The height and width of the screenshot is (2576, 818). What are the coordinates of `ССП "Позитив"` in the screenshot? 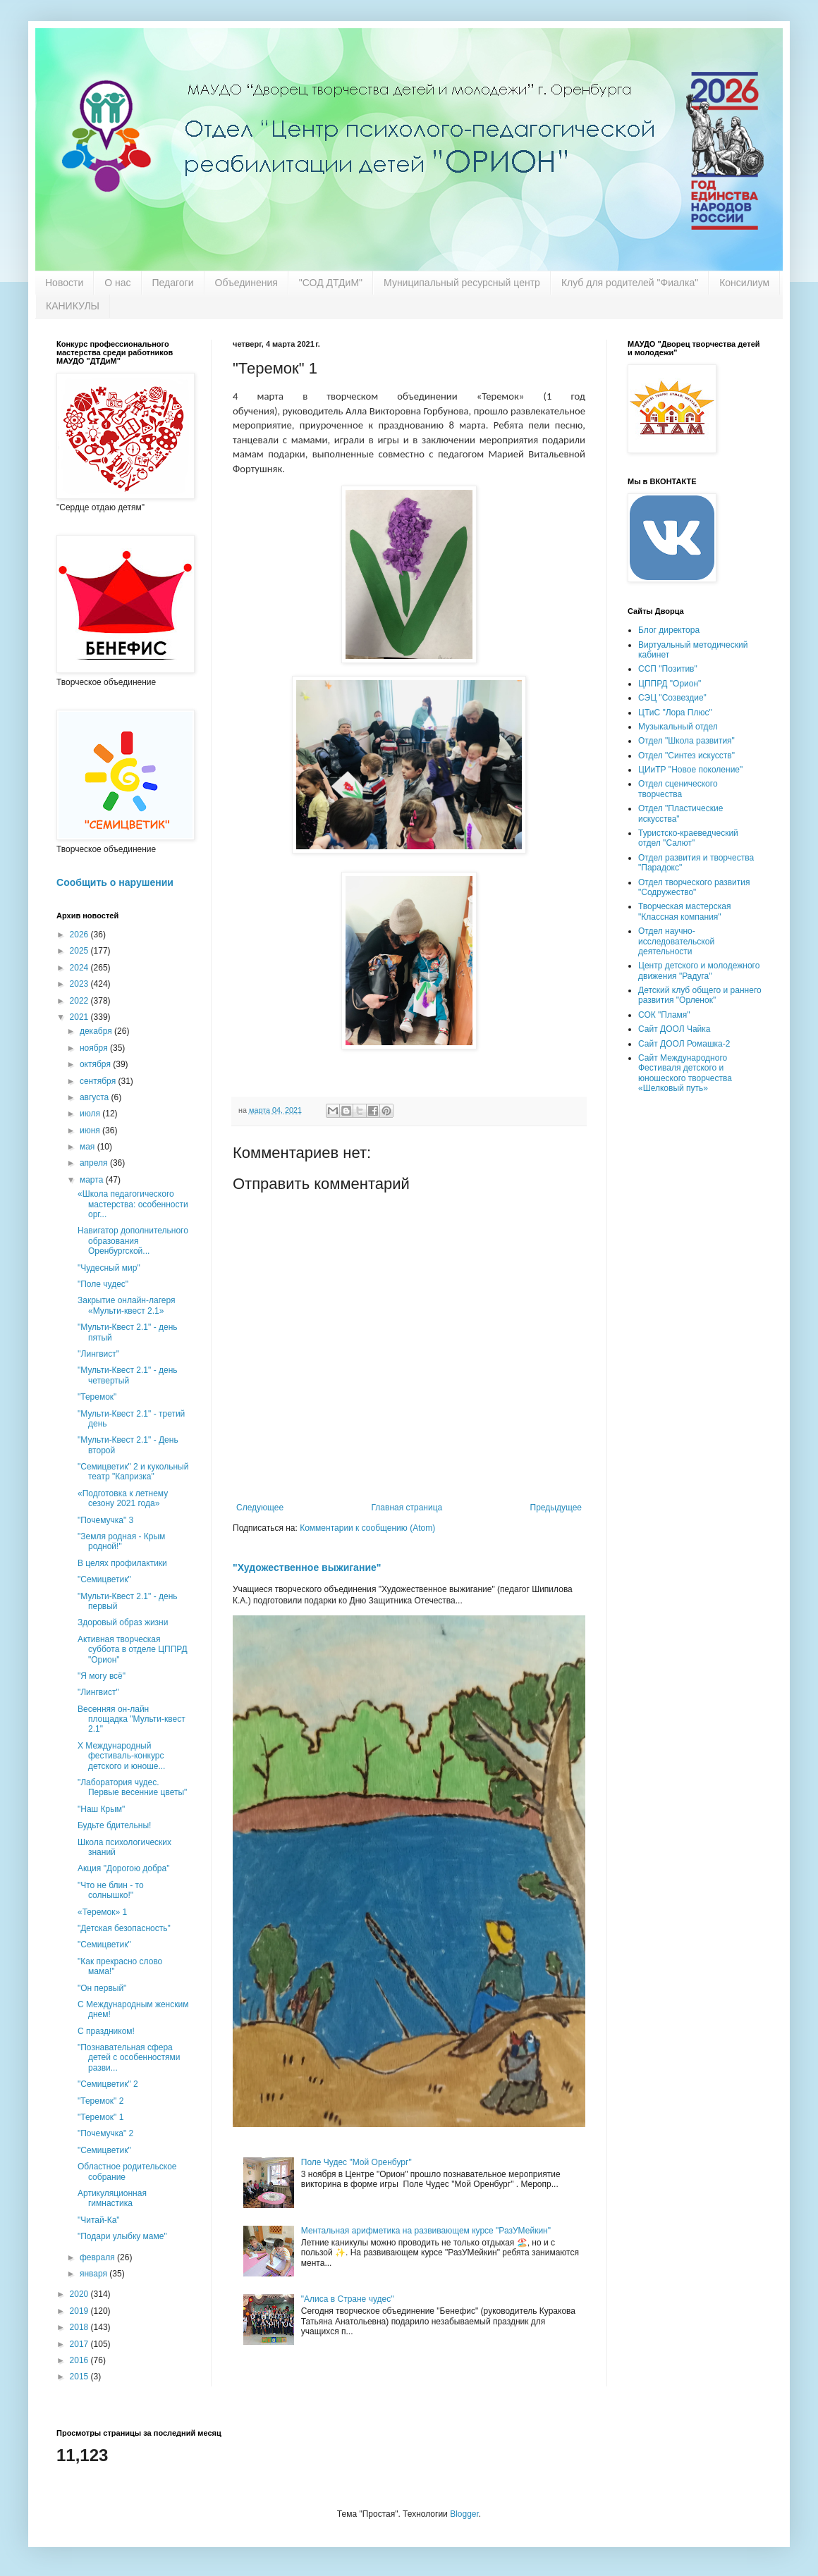 It's located at (667, 669).